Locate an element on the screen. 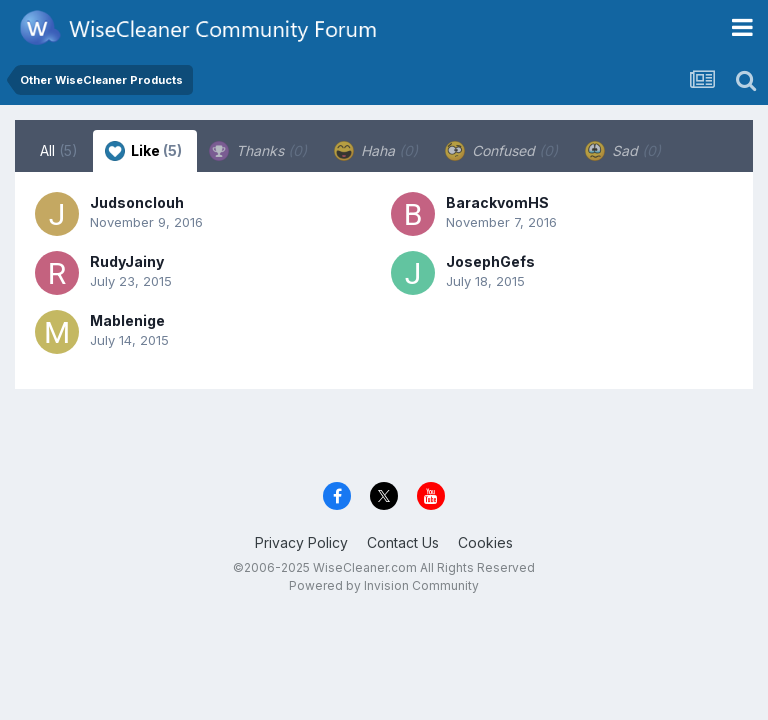 Image resolution: width=768 pixels, height=720 pixels. Powered by Invision Community is located at coordinates (384, 585).